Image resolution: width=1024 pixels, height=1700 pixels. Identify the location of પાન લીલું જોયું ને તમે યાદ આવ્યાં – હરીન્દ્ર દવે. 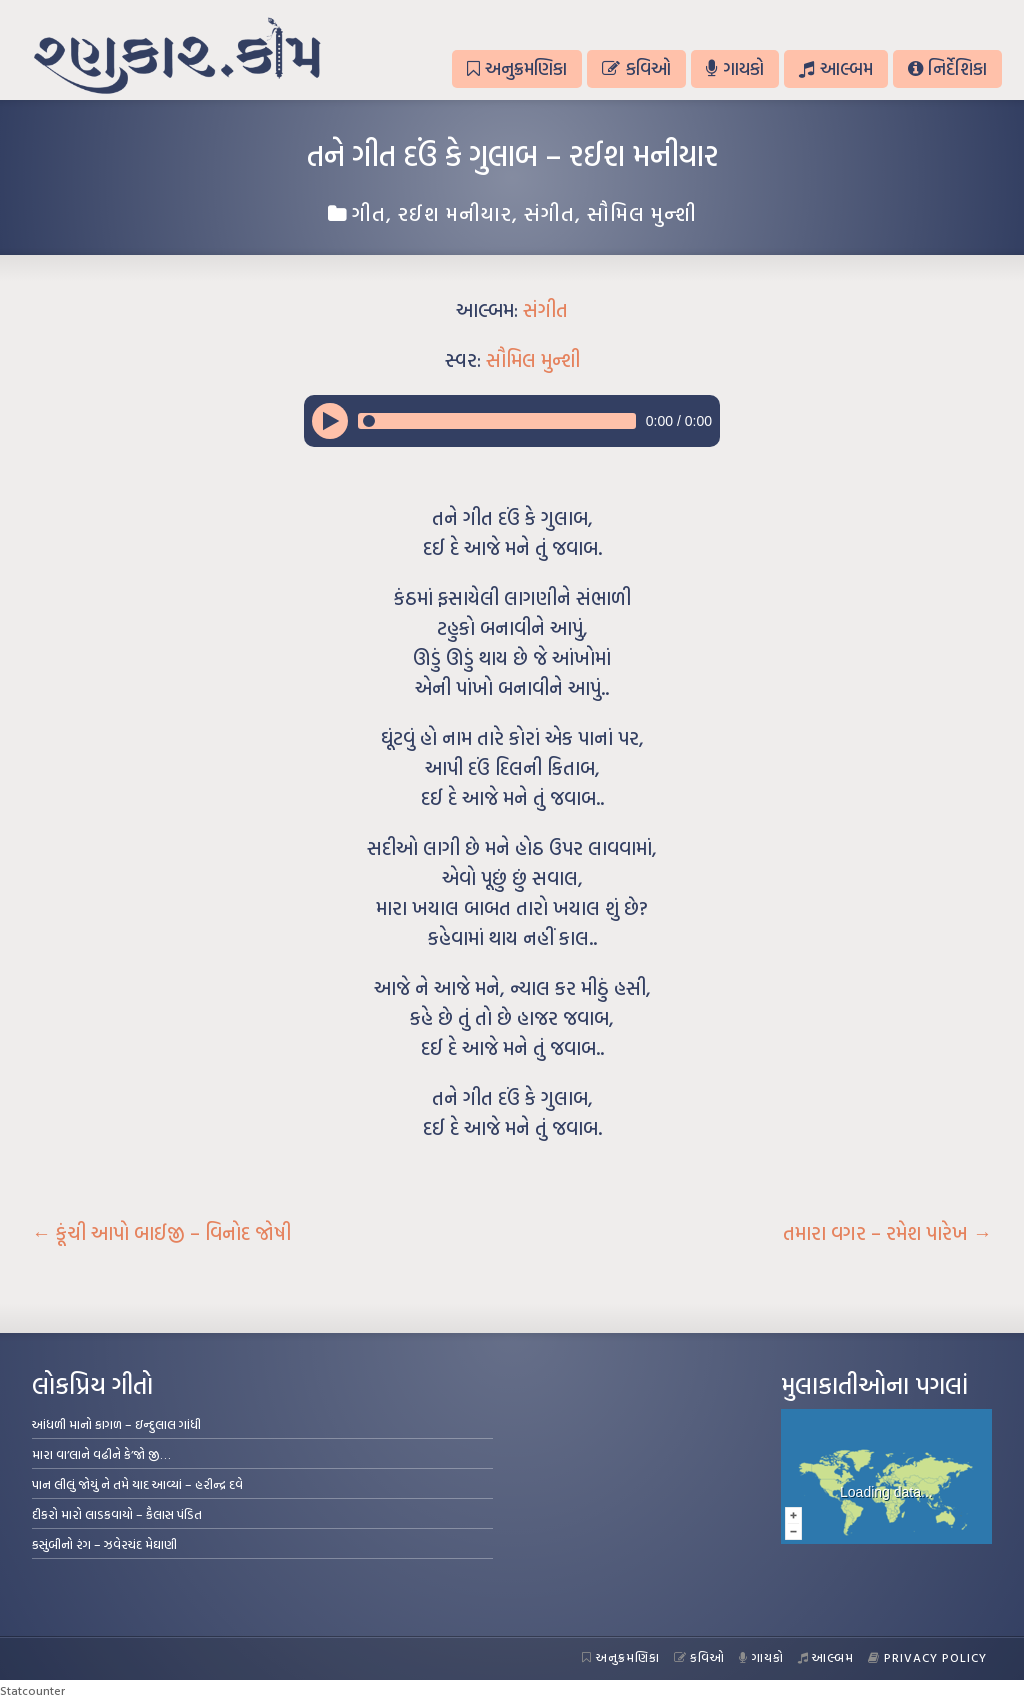
(137, 1484).